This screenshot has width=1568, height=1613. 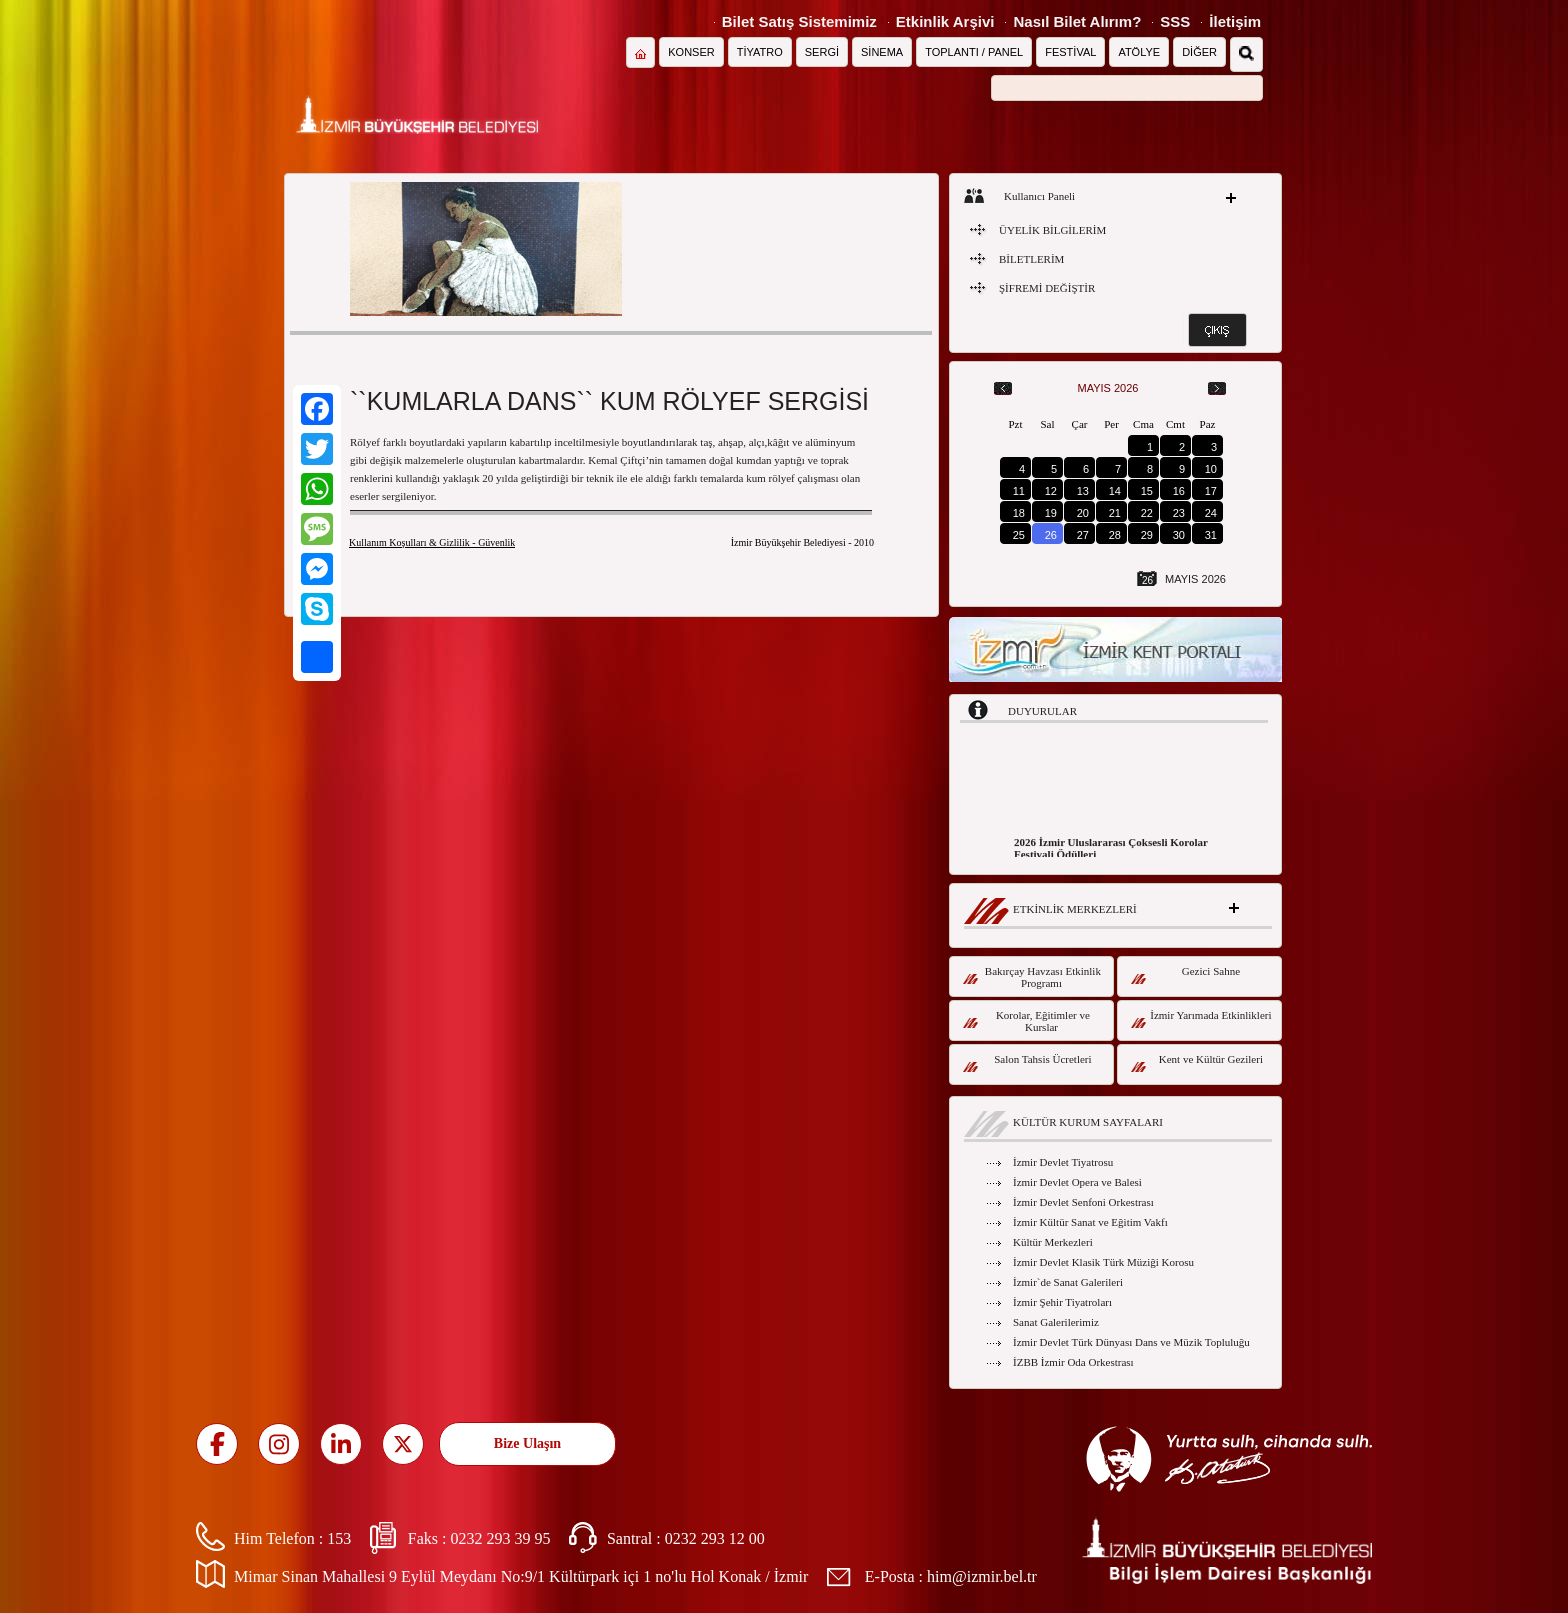 What do you see at coordinates (1139, 52) in the screenshot?
I see `ATÖLYE` at bounding box center [1139, 52].